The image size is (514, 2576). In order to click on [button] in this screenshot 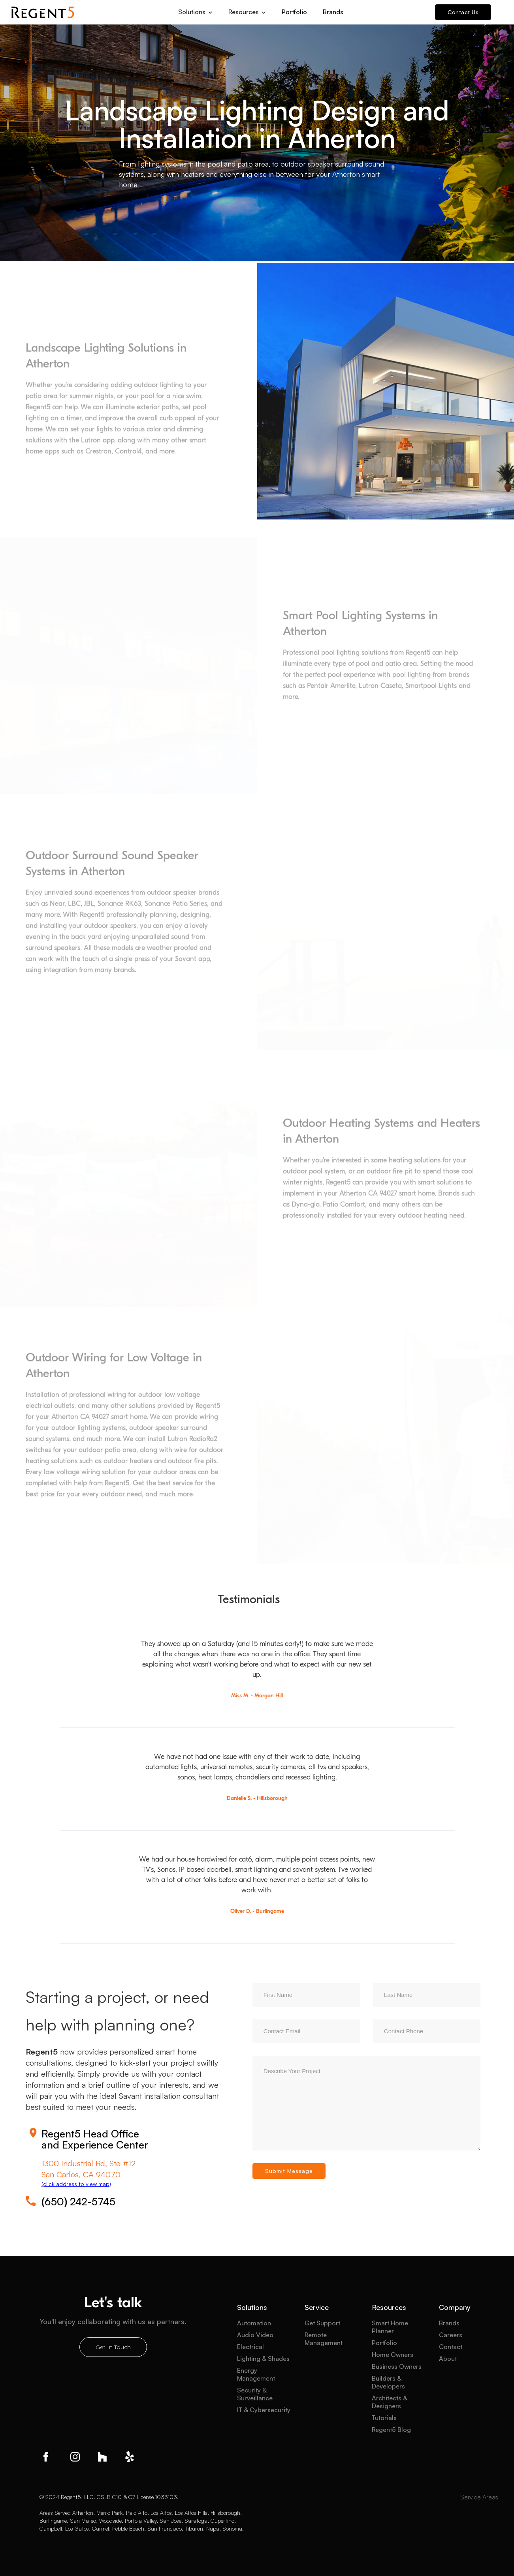, I will do `click(195, 9)`.